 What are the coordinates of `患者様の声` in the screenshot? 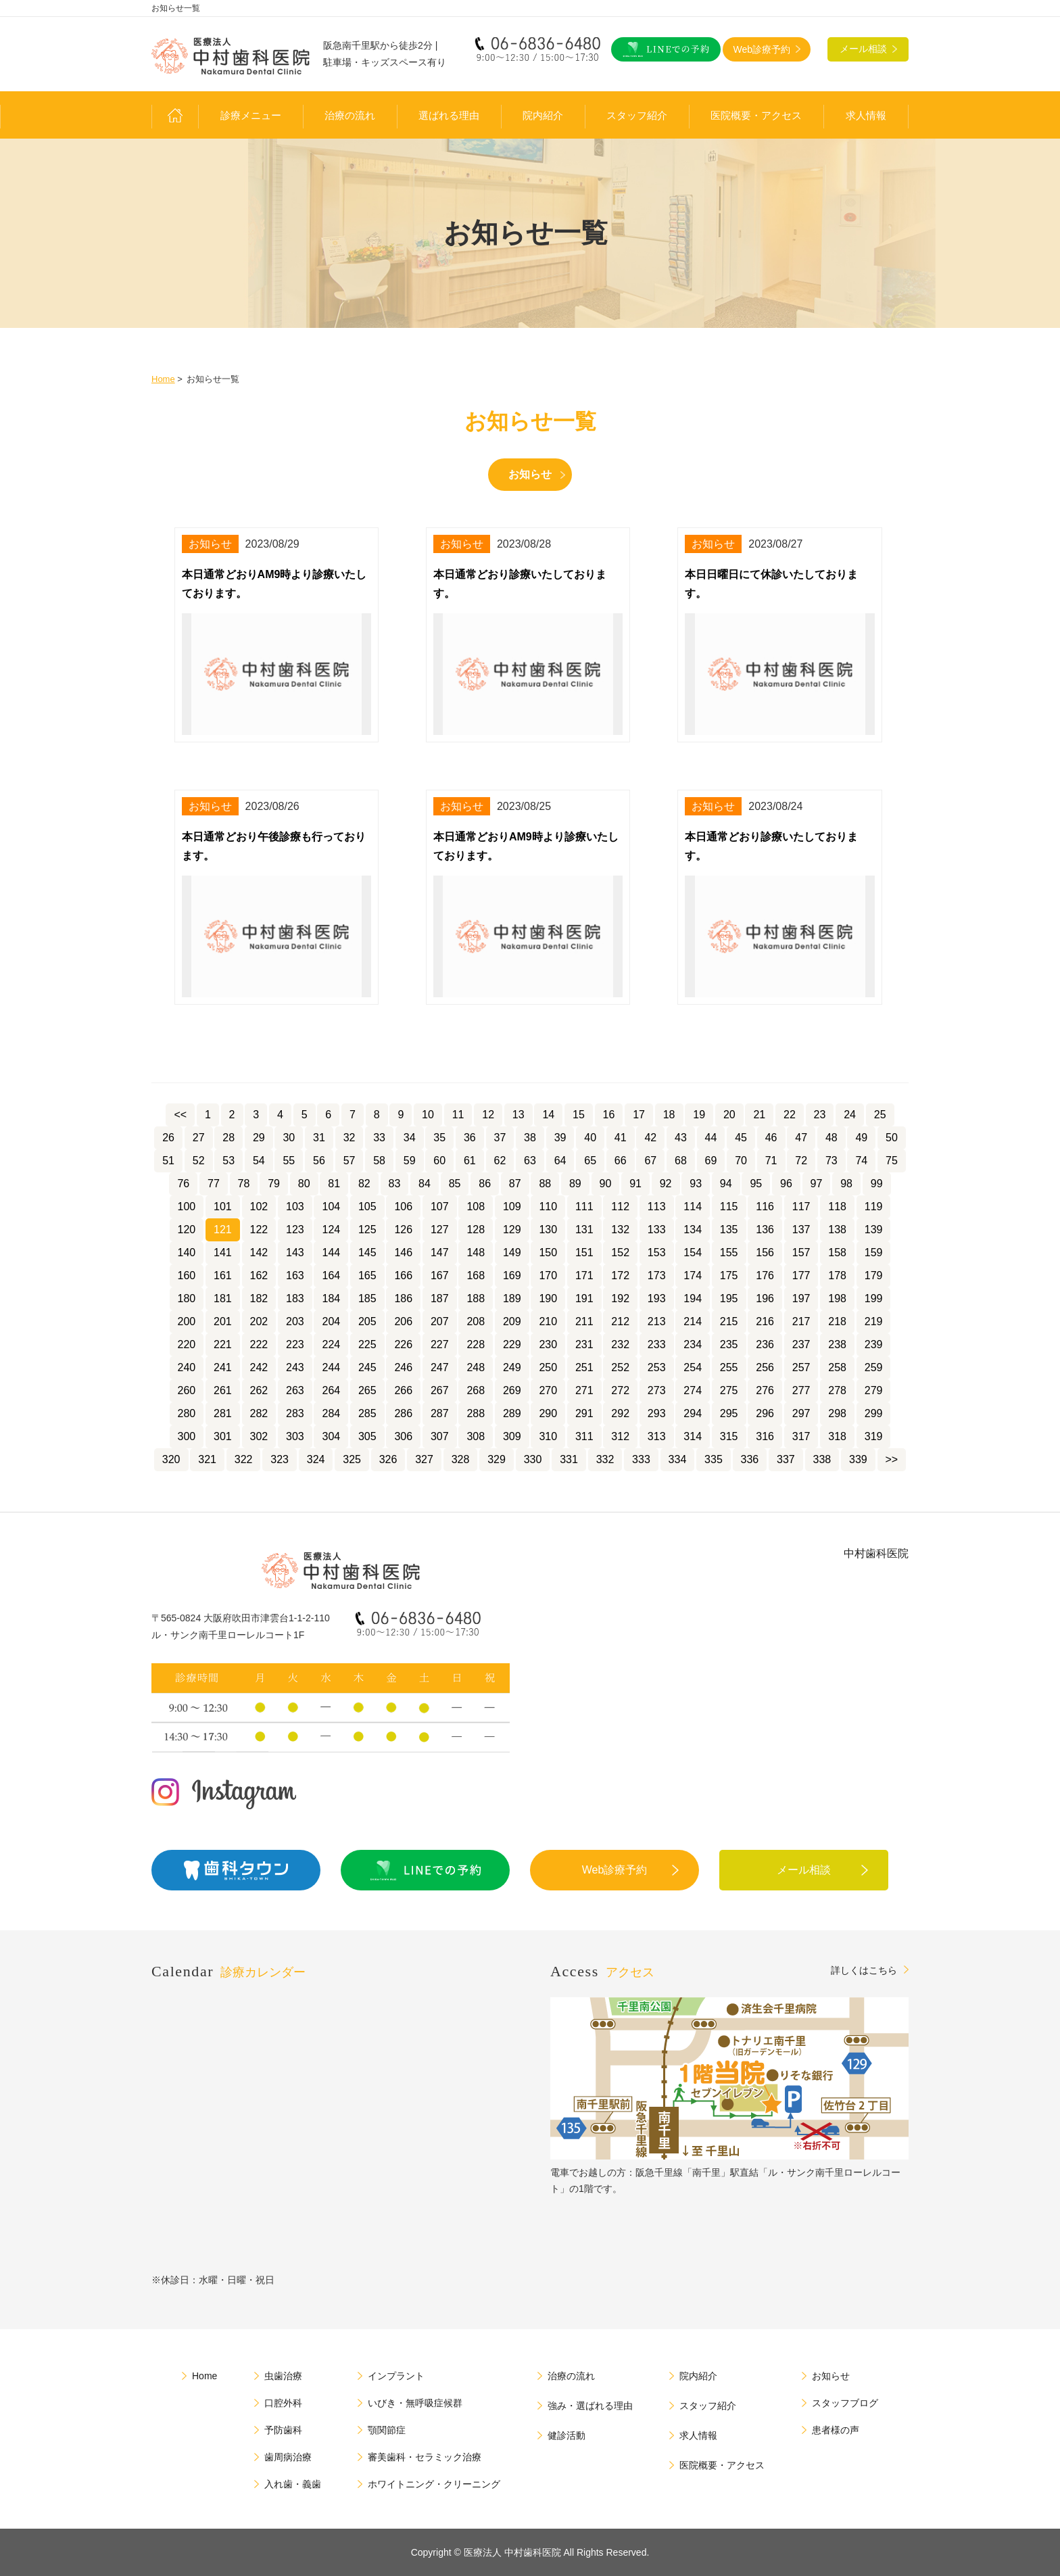 It's located at (835, 2430).